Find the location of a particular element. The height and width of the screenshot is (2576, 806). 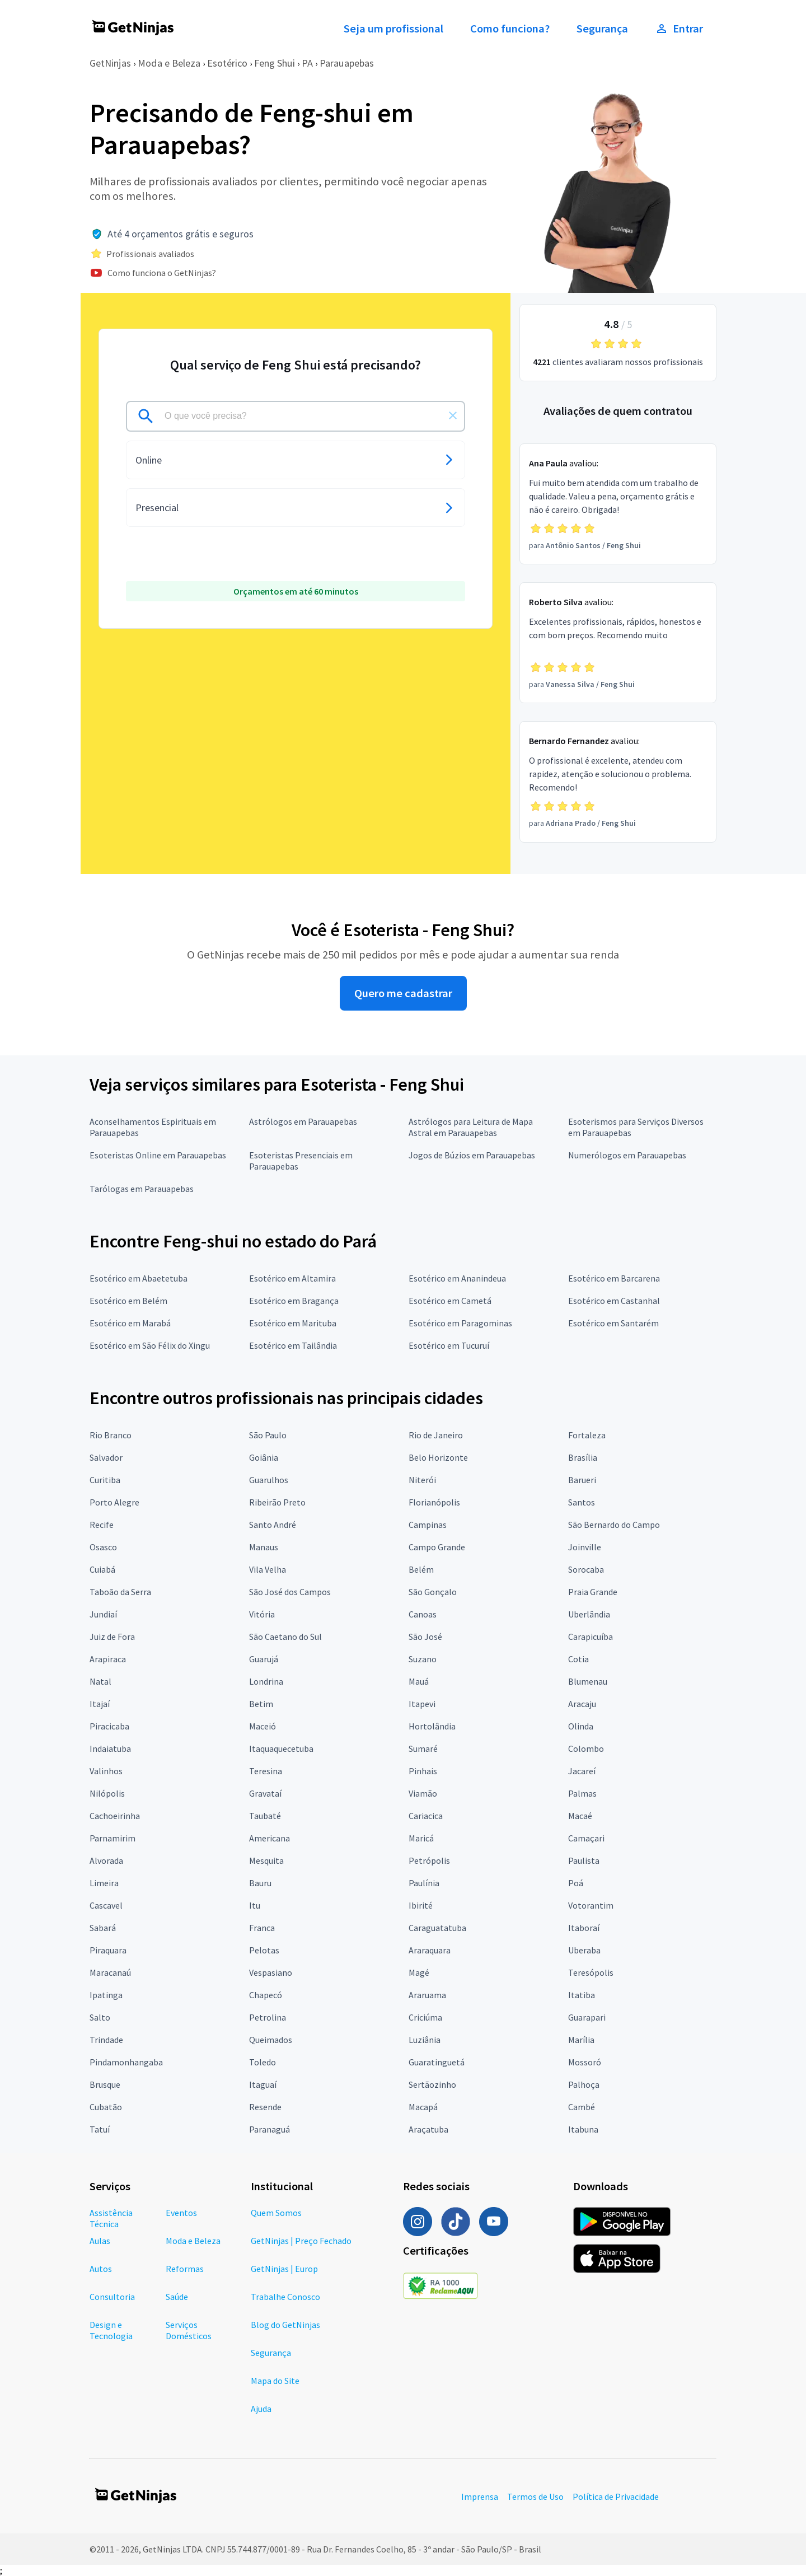

Trabalhe Conosco is located at coordinates (285, 2296).